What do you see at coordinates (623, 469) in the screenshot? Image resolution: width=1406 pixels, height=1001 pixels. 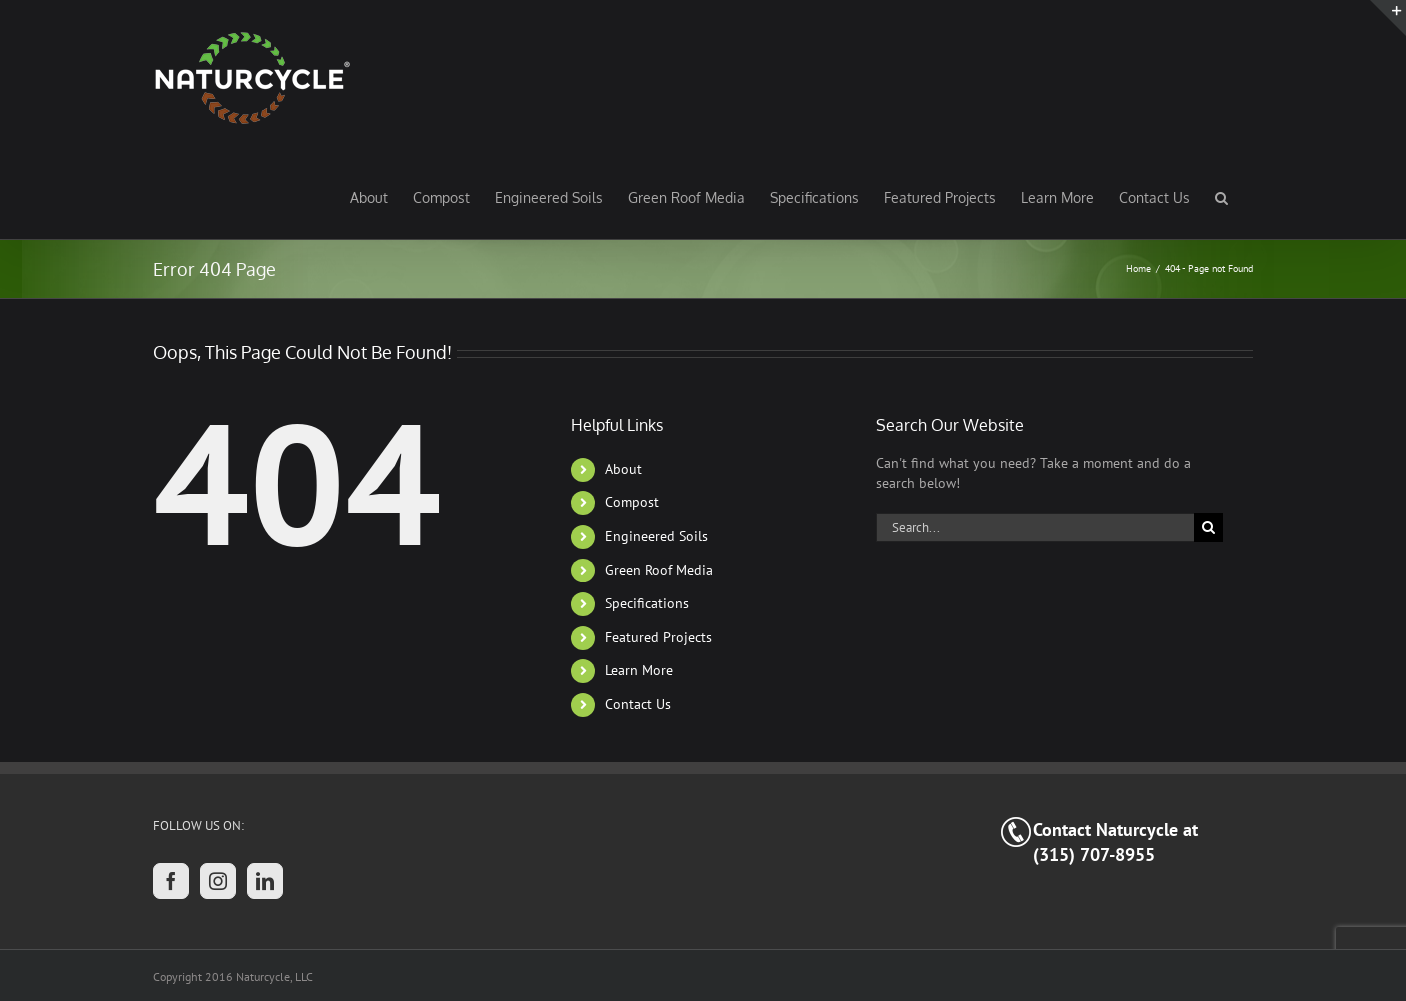 I see `About` at bounding box center [623, 469].